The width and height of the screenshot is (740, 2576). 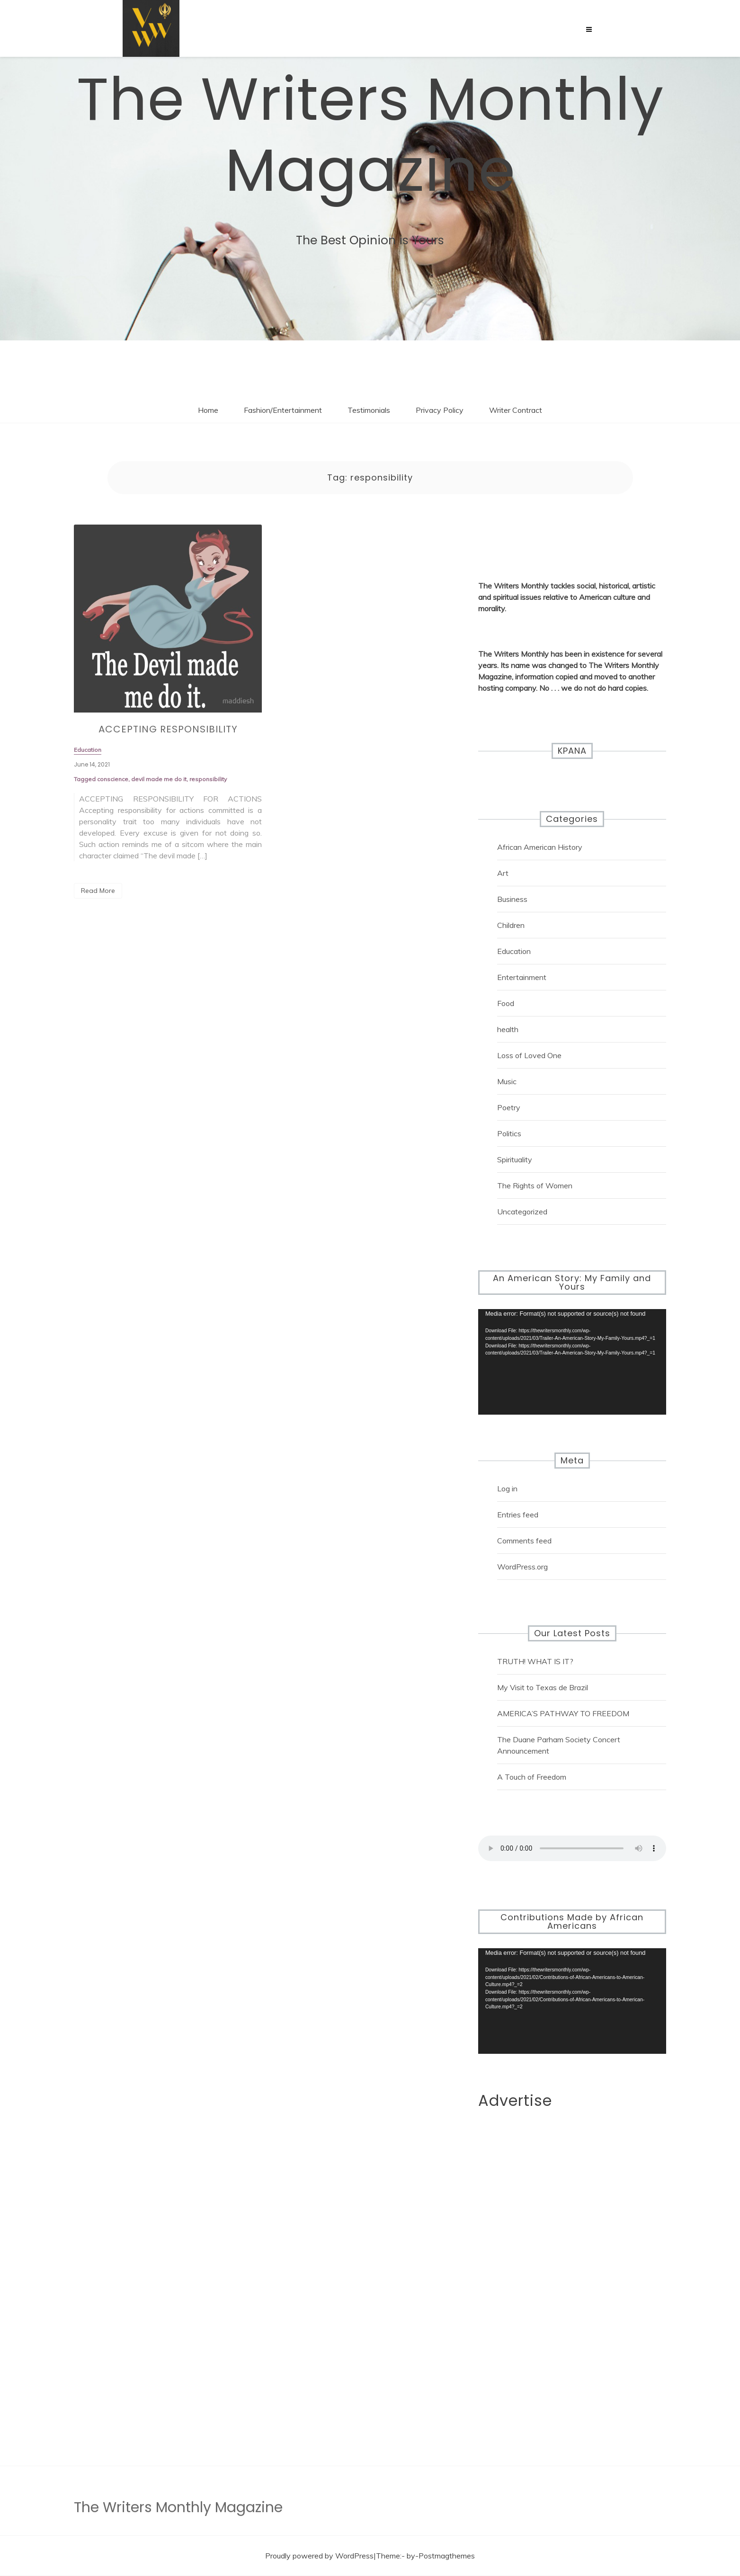 What do you see at coordinates (508, 1107) in the screenshot?
I see `Poetry` at bounding box center [508, 1107].